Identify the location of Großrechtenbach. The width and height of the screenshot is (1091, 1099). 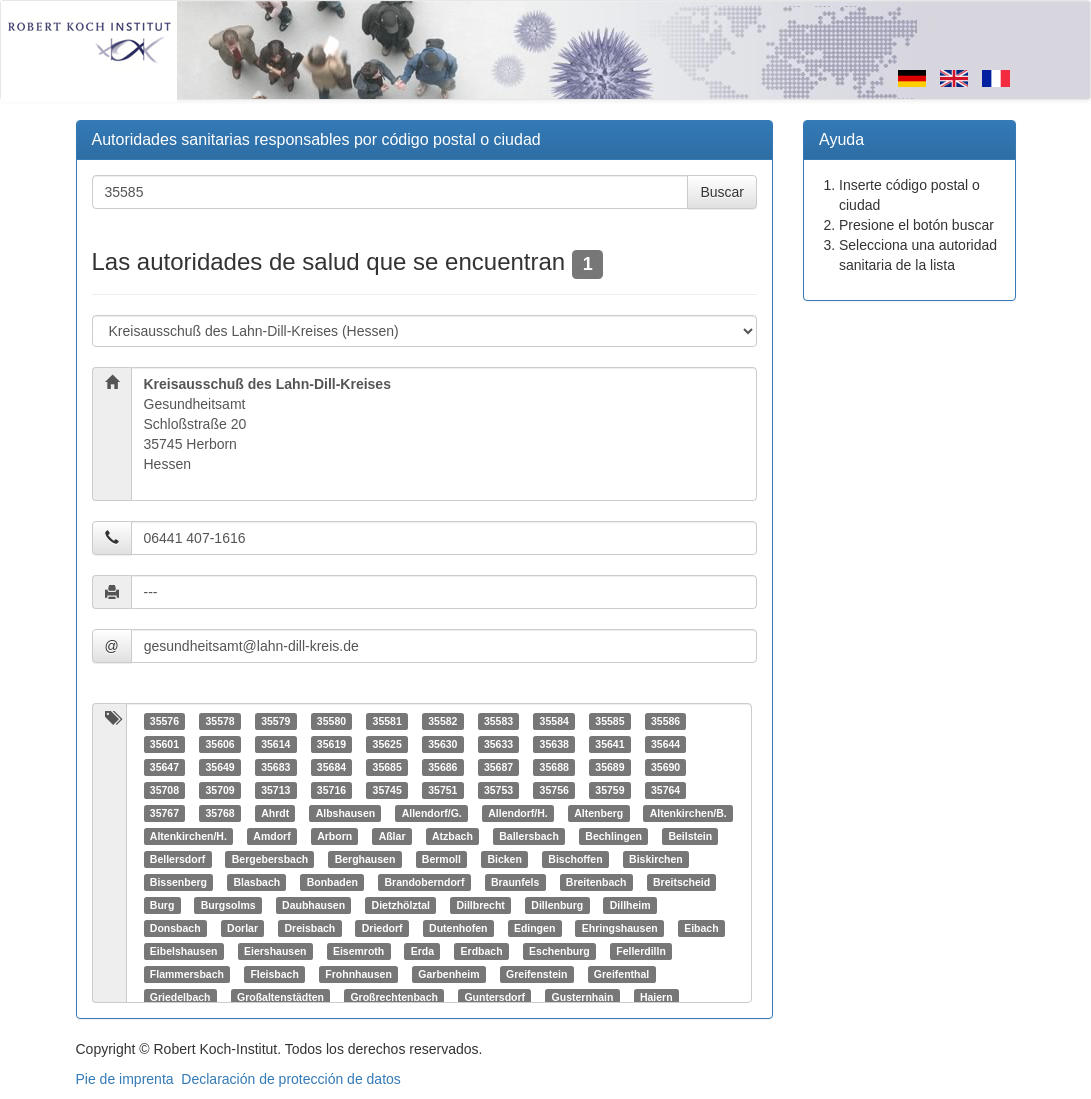
(394, 997).